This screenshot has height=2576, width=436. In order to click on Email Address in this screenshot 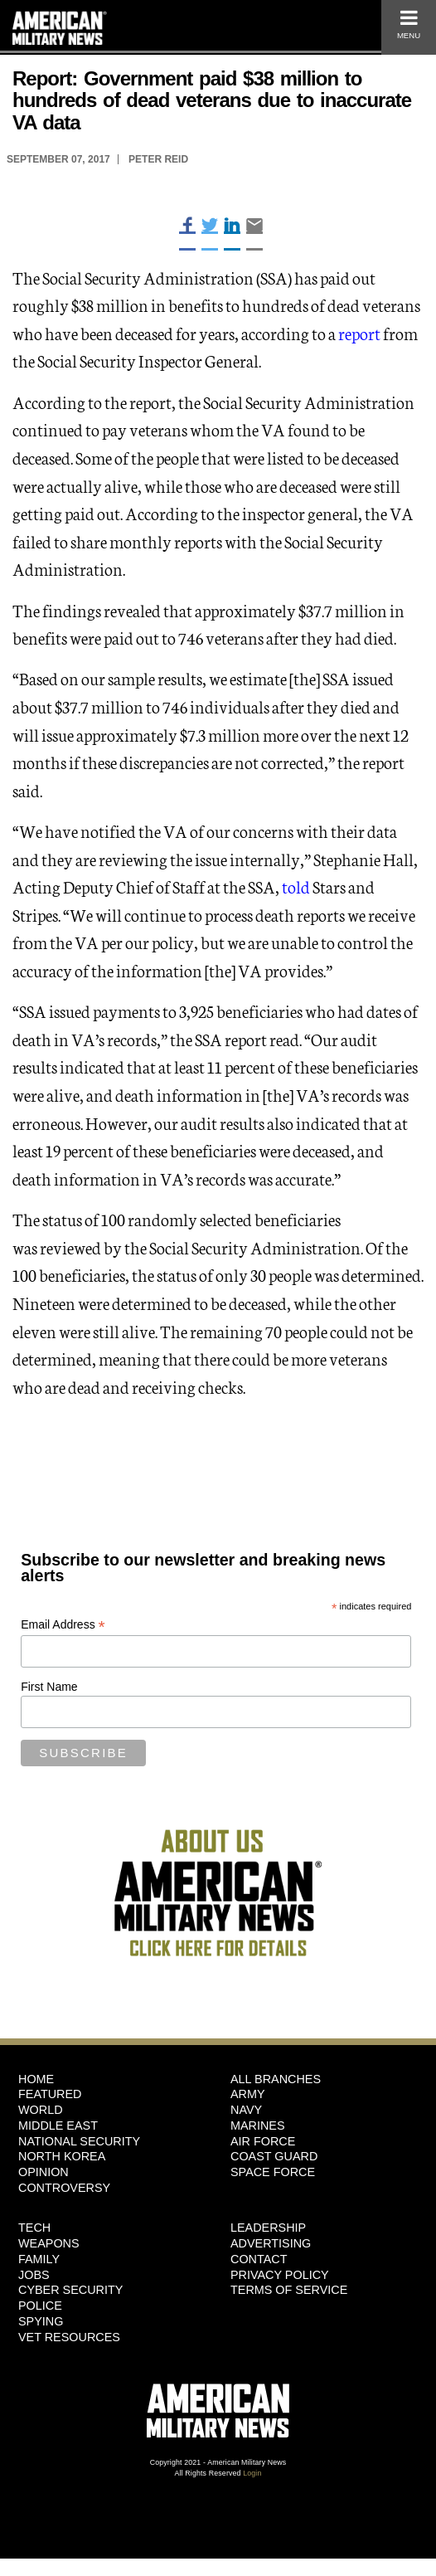, I will do `click(63, 1625)`.